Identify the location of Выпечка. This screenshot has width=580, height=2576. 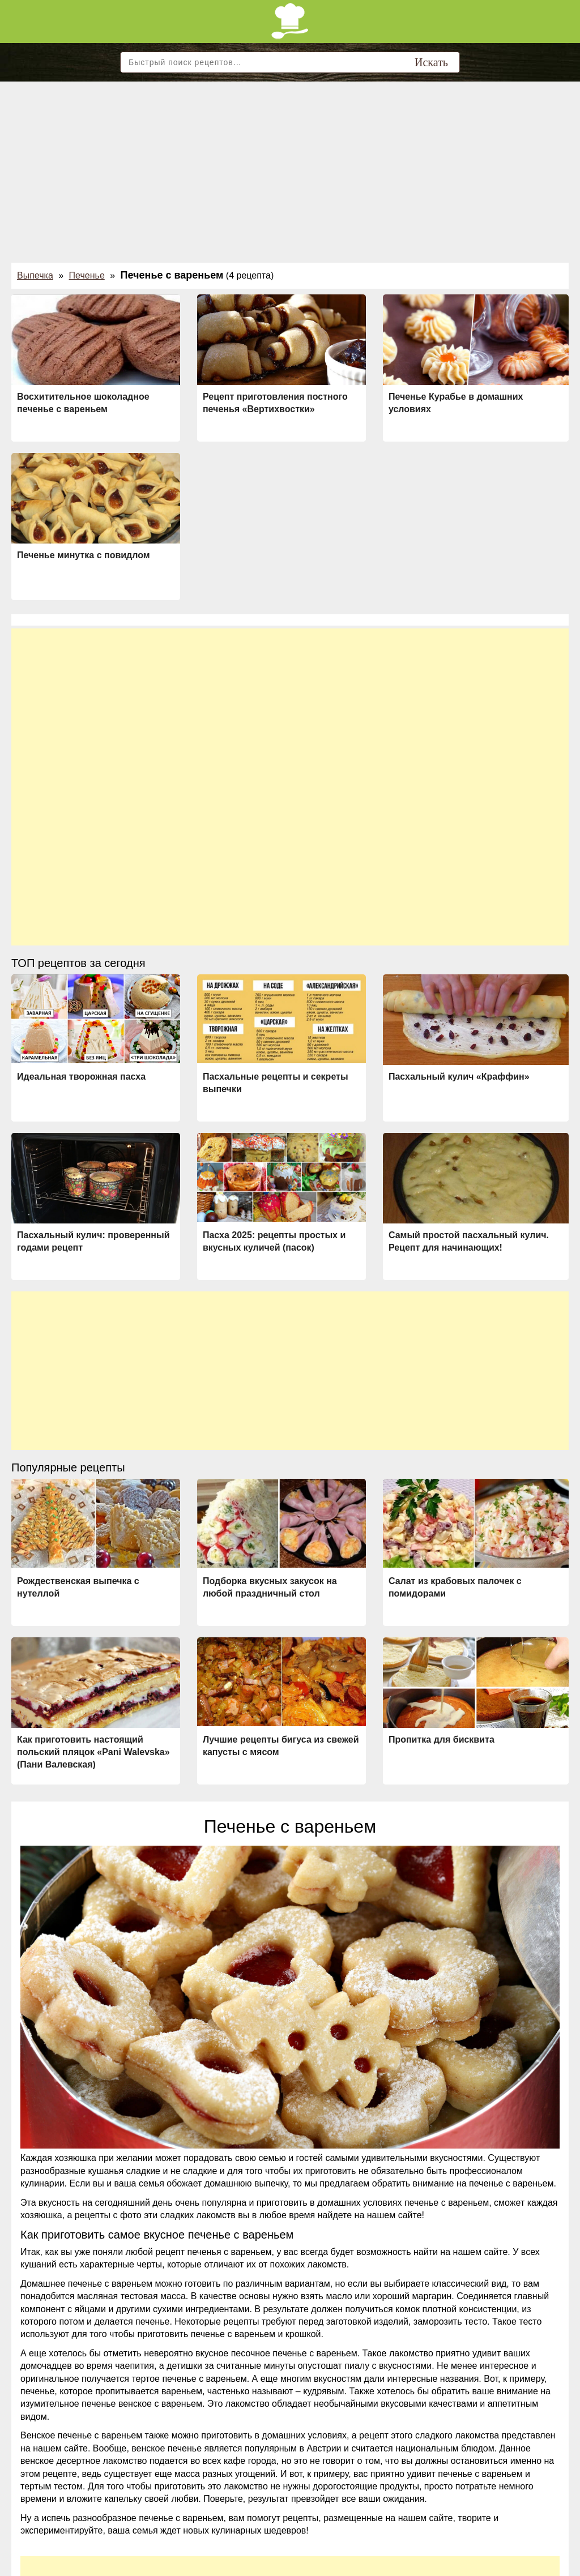
(35, 275).